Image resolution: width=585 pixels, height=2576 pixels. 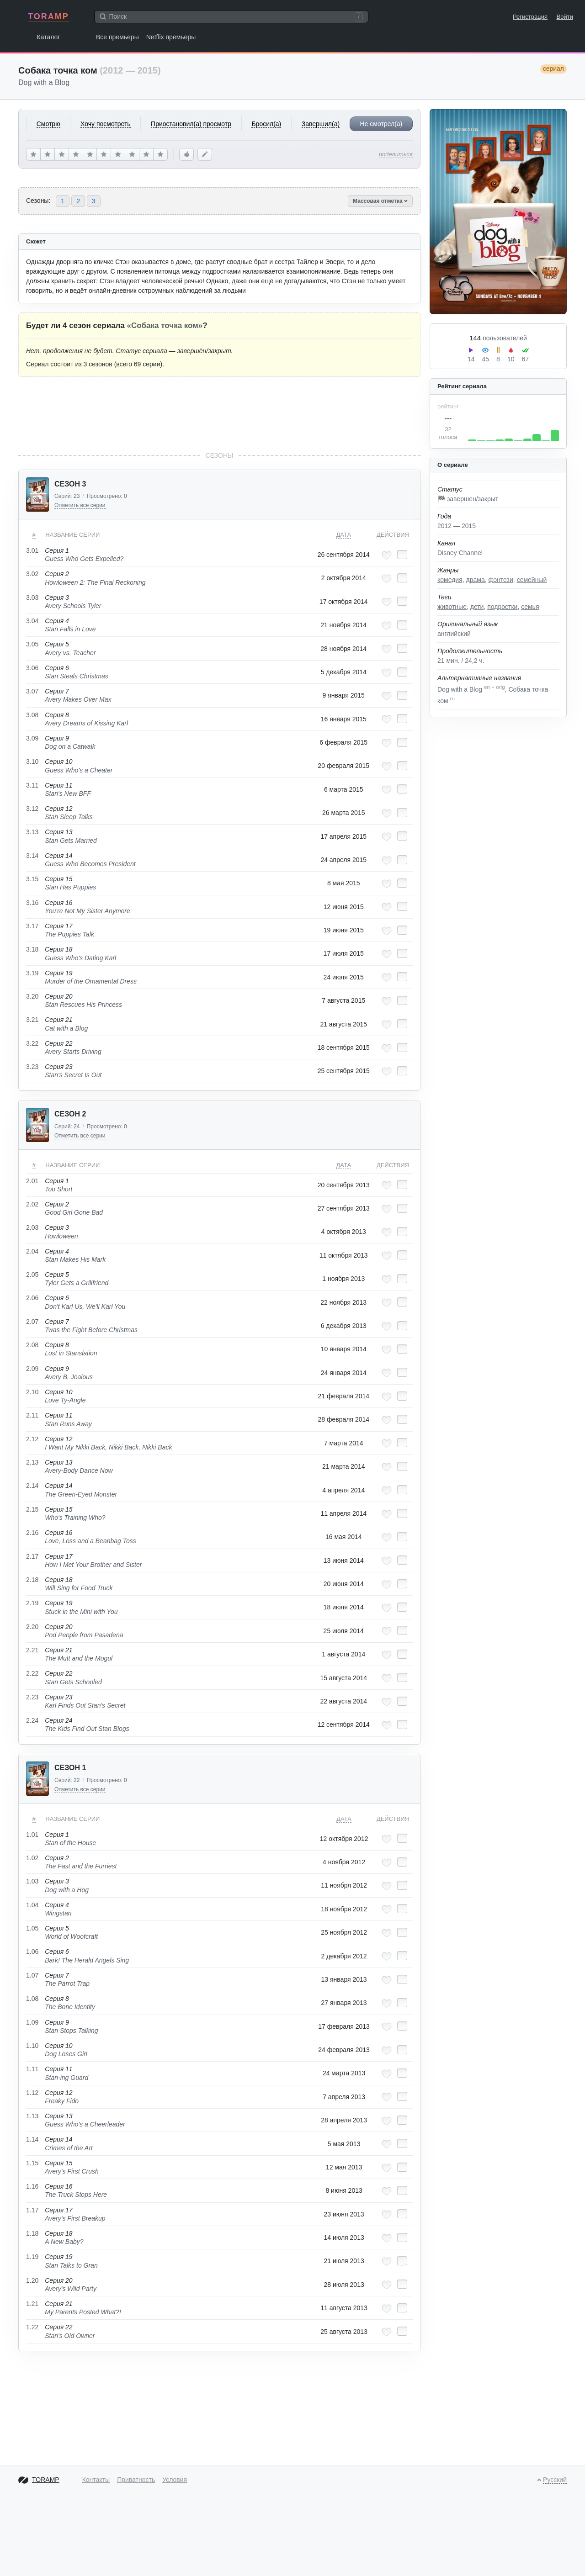 I want to click on комедия, so click(x=450, y=579).